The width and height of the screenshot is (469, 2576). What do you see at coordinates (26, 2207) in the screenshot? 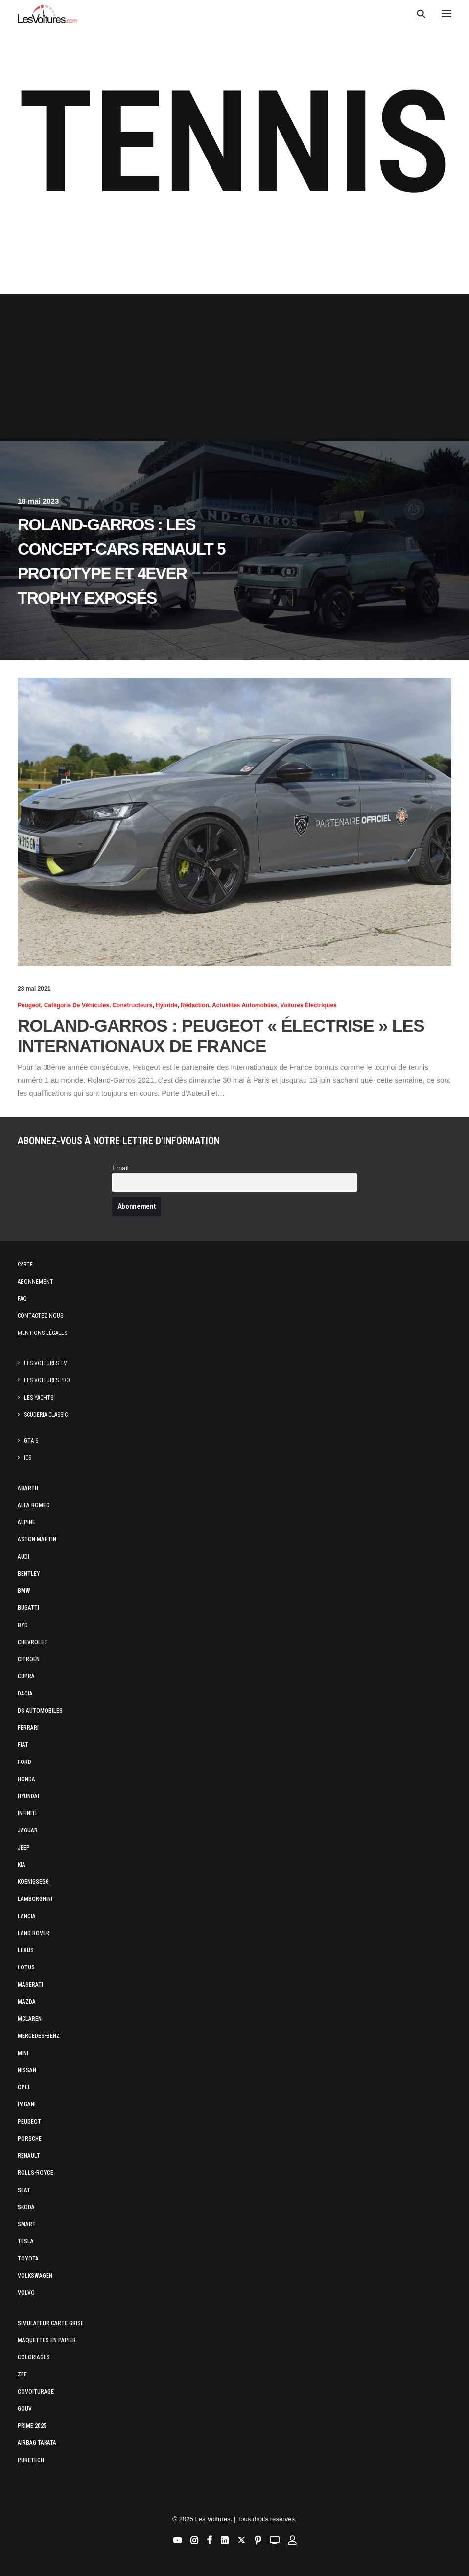
I see `Skoda` at bounding box center [26, 2207].